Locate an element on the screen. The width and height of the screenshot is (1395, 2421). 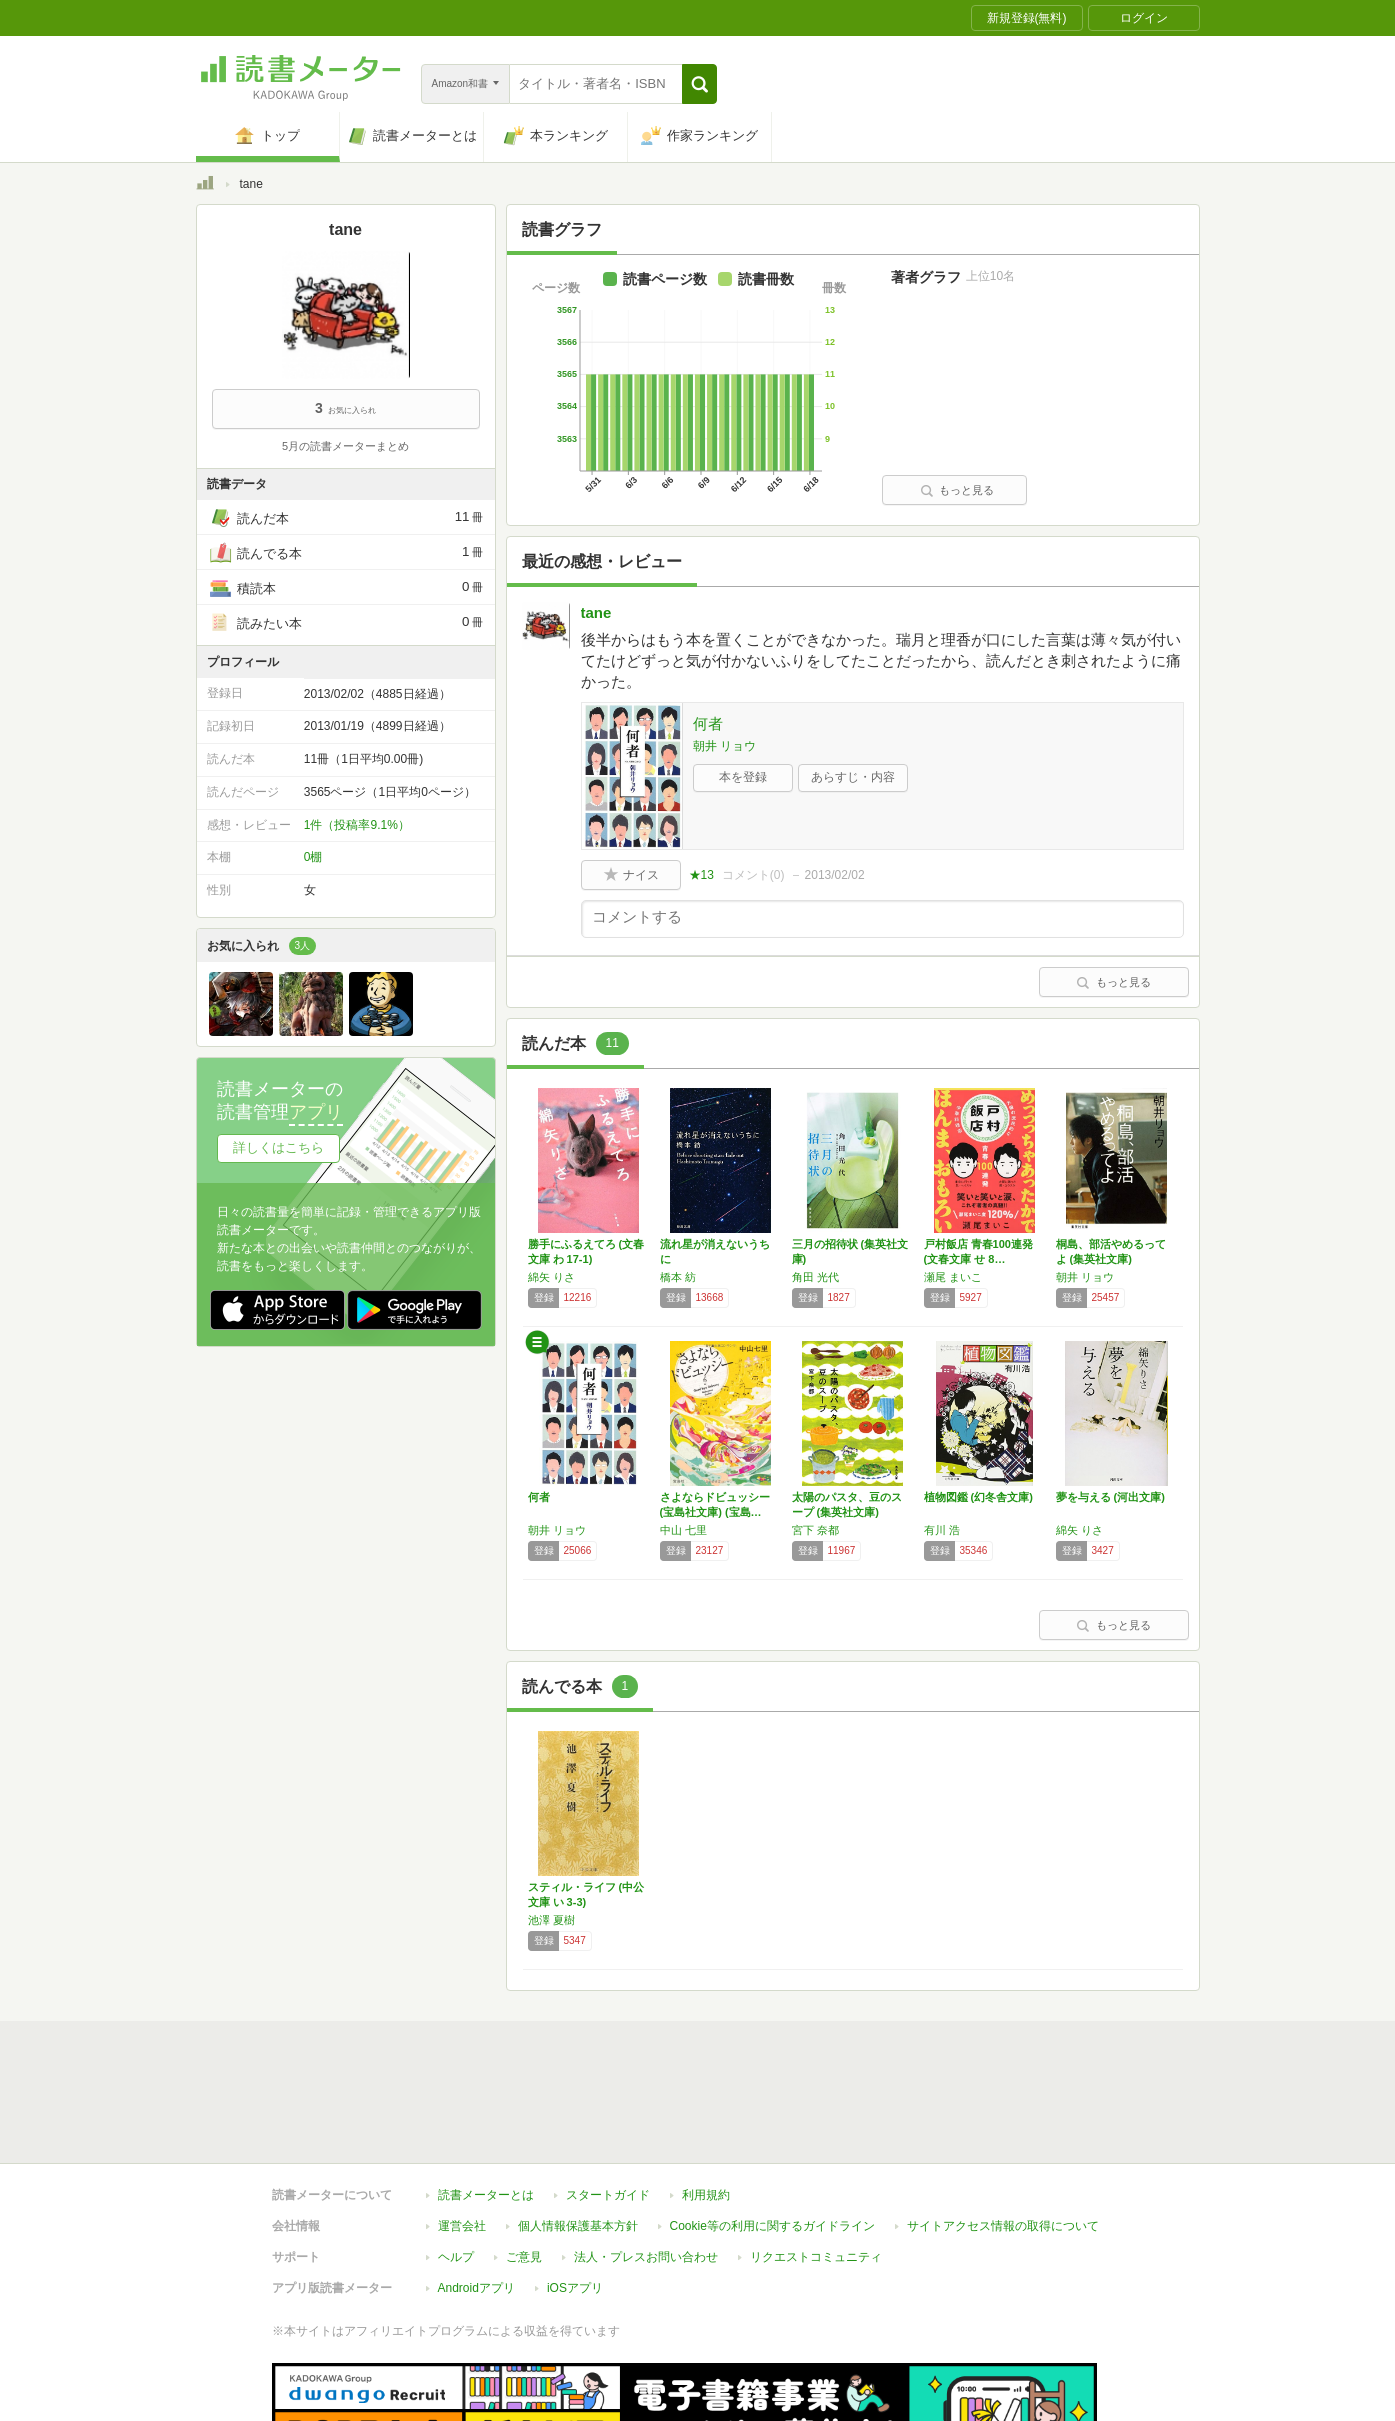
角田 光代 is located at coordinates (815, 1277).